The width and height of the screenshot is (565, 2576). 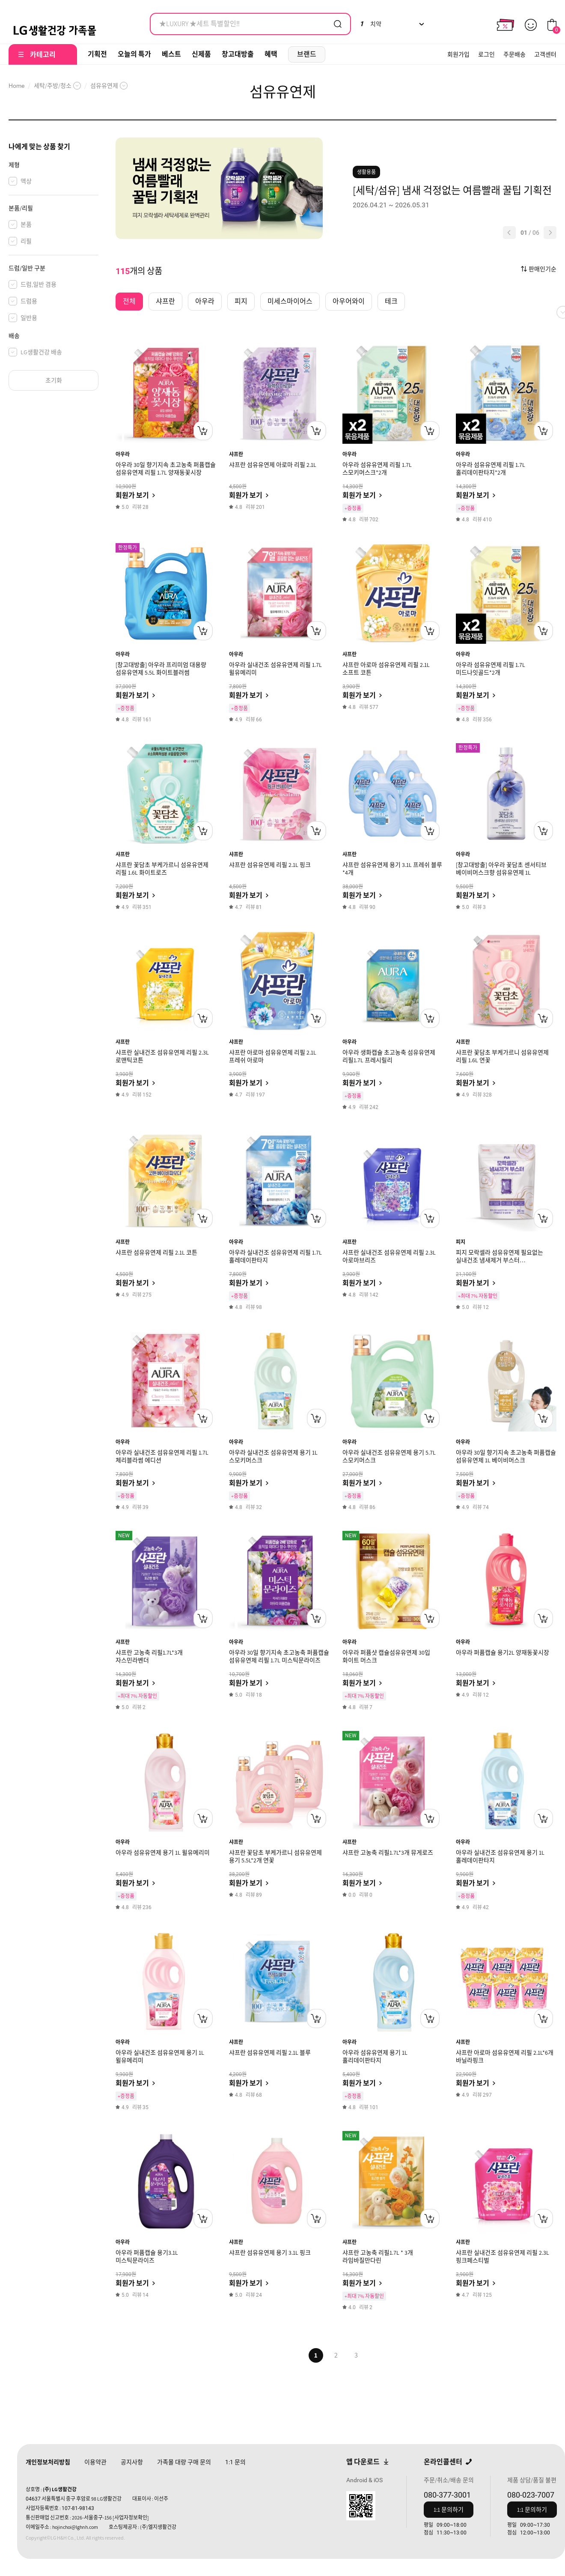 What do you see at coordinates (388, 1056) in the screenshot?
I see `아우라 생화캡슐 초고농축 섬유유연제 리필1.7L 프레시릴리` at bounding box center [388, 1056].